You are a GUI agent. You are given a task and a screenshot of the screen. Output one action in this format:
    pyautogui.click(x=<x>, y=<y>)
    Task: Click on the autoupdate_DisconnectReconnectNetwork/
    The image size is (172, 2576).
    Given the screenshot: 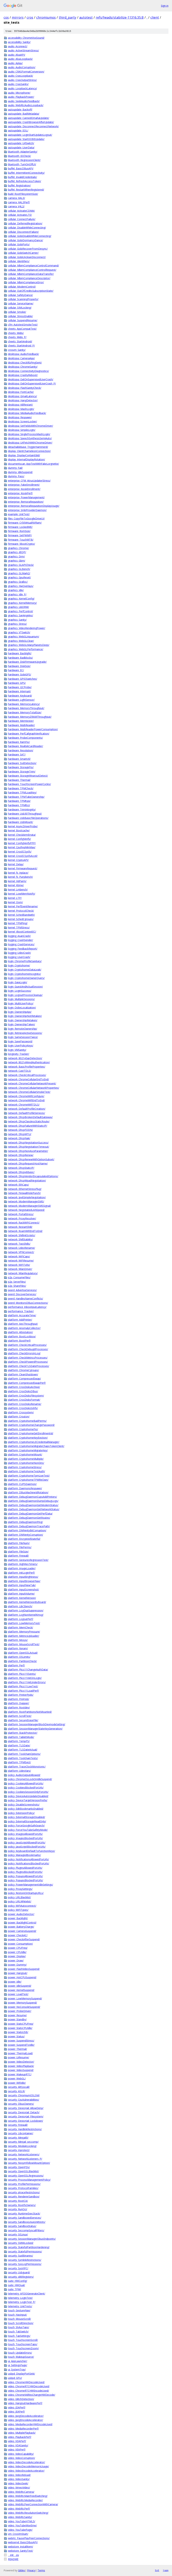 What is the action you would take?
    pyautogui.click(x=33, y=126)
    